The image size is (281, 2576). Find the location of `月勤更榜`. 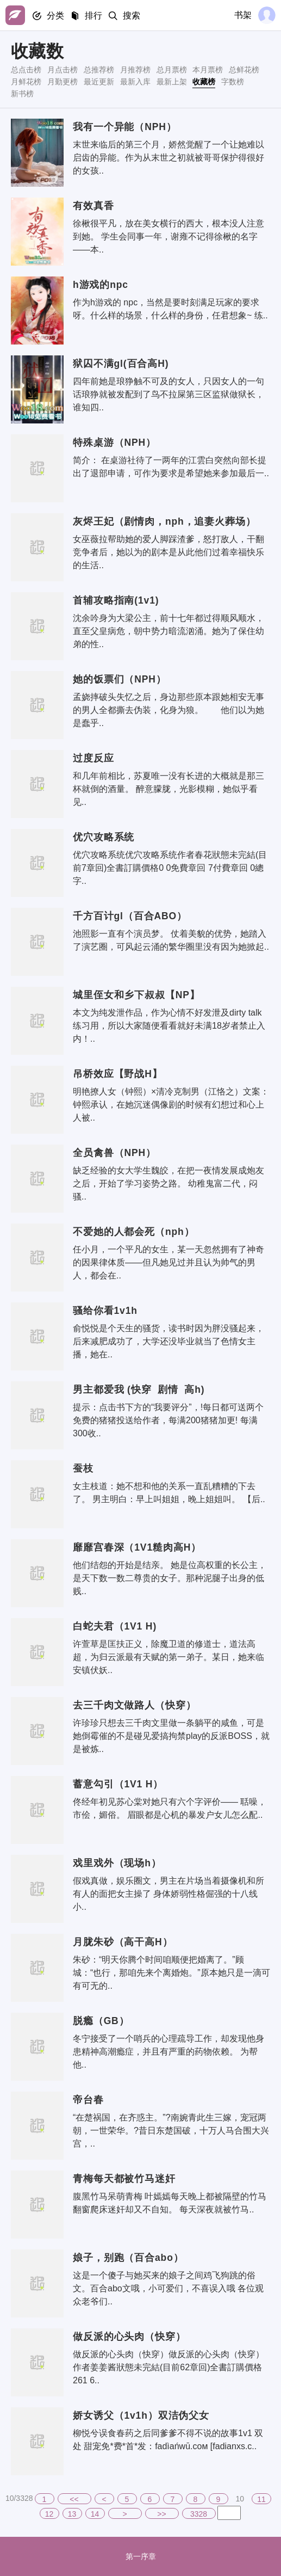

月勤更榜 is located at coordinates (62, 81).